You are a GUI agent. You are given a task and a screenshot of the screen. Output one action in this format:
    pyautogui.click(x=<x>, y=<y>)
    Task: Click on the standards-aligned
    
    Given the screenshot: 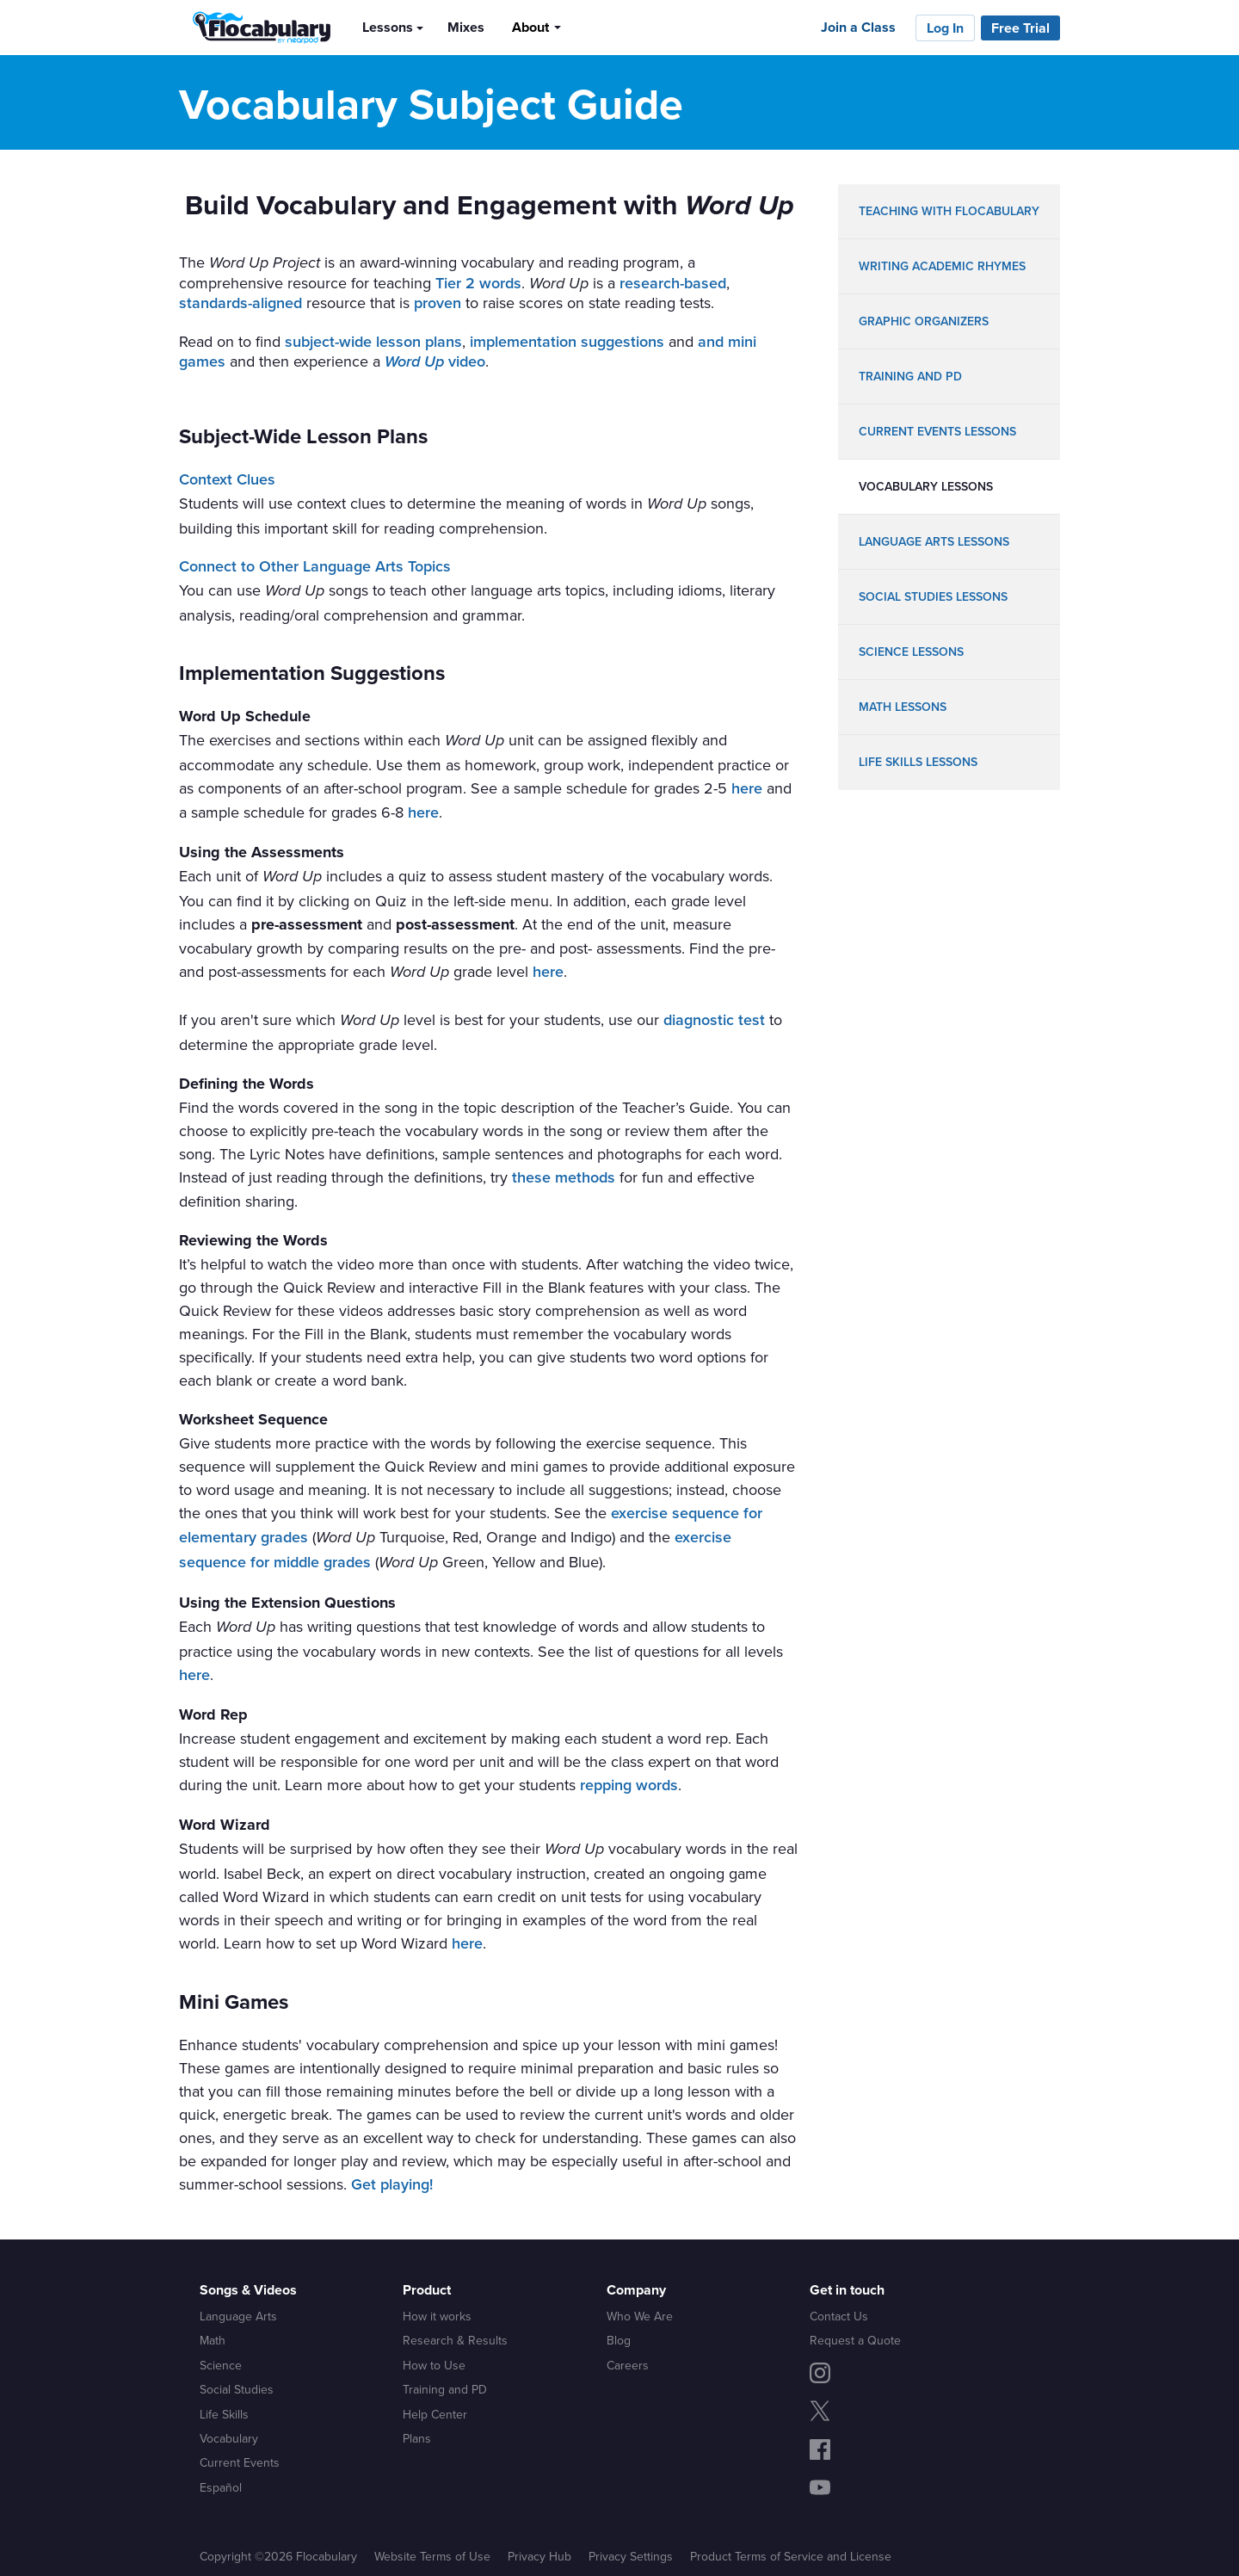 What is the action you would take?
    pyautogui.click(x=240, y=302)
    